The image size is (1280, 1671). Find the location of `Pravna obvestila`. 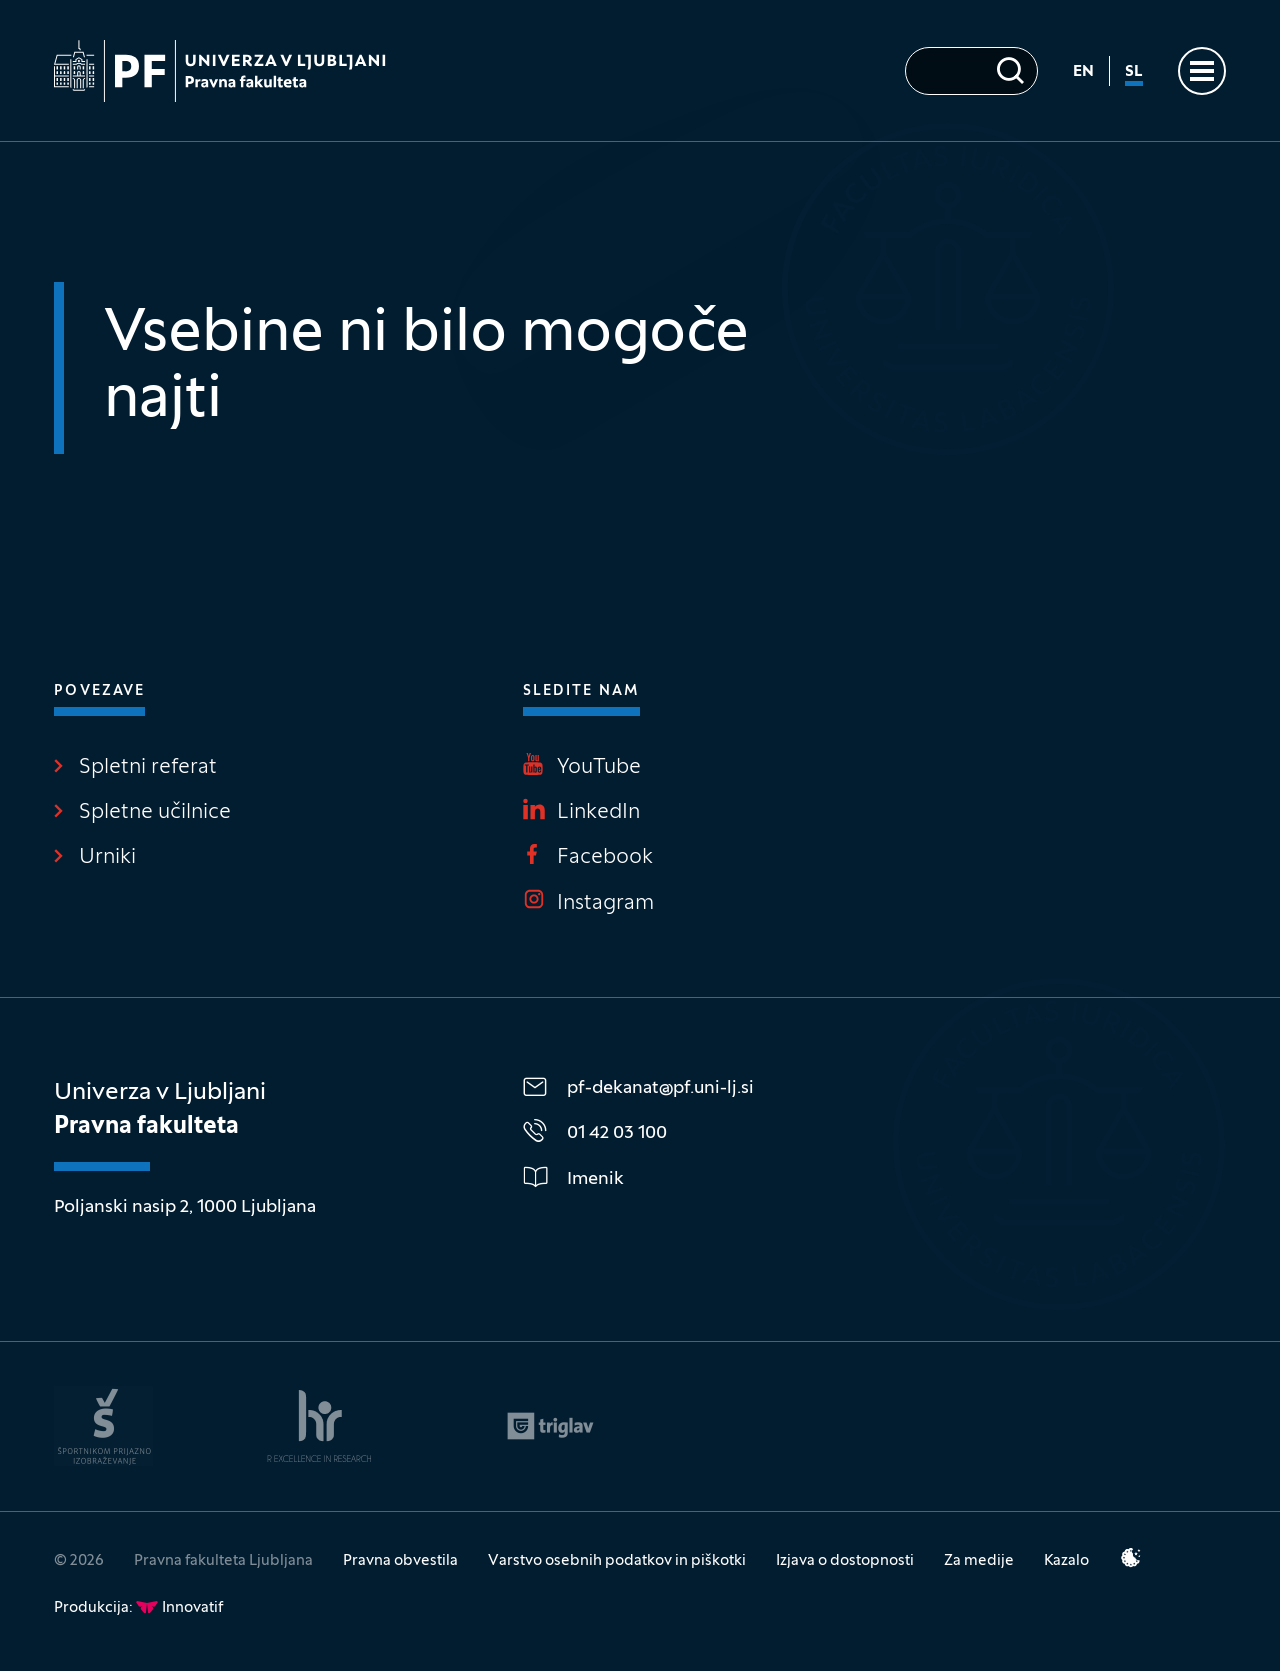

Pravna obvestila is located at coordinates (400, 1561).